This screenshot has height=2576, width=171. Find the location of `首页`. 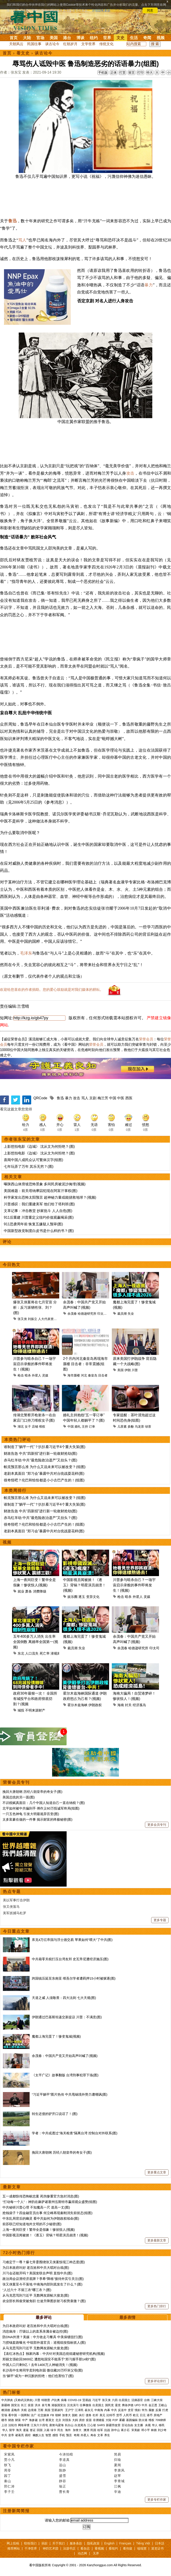

首页 is located at coordinates (14, 38).